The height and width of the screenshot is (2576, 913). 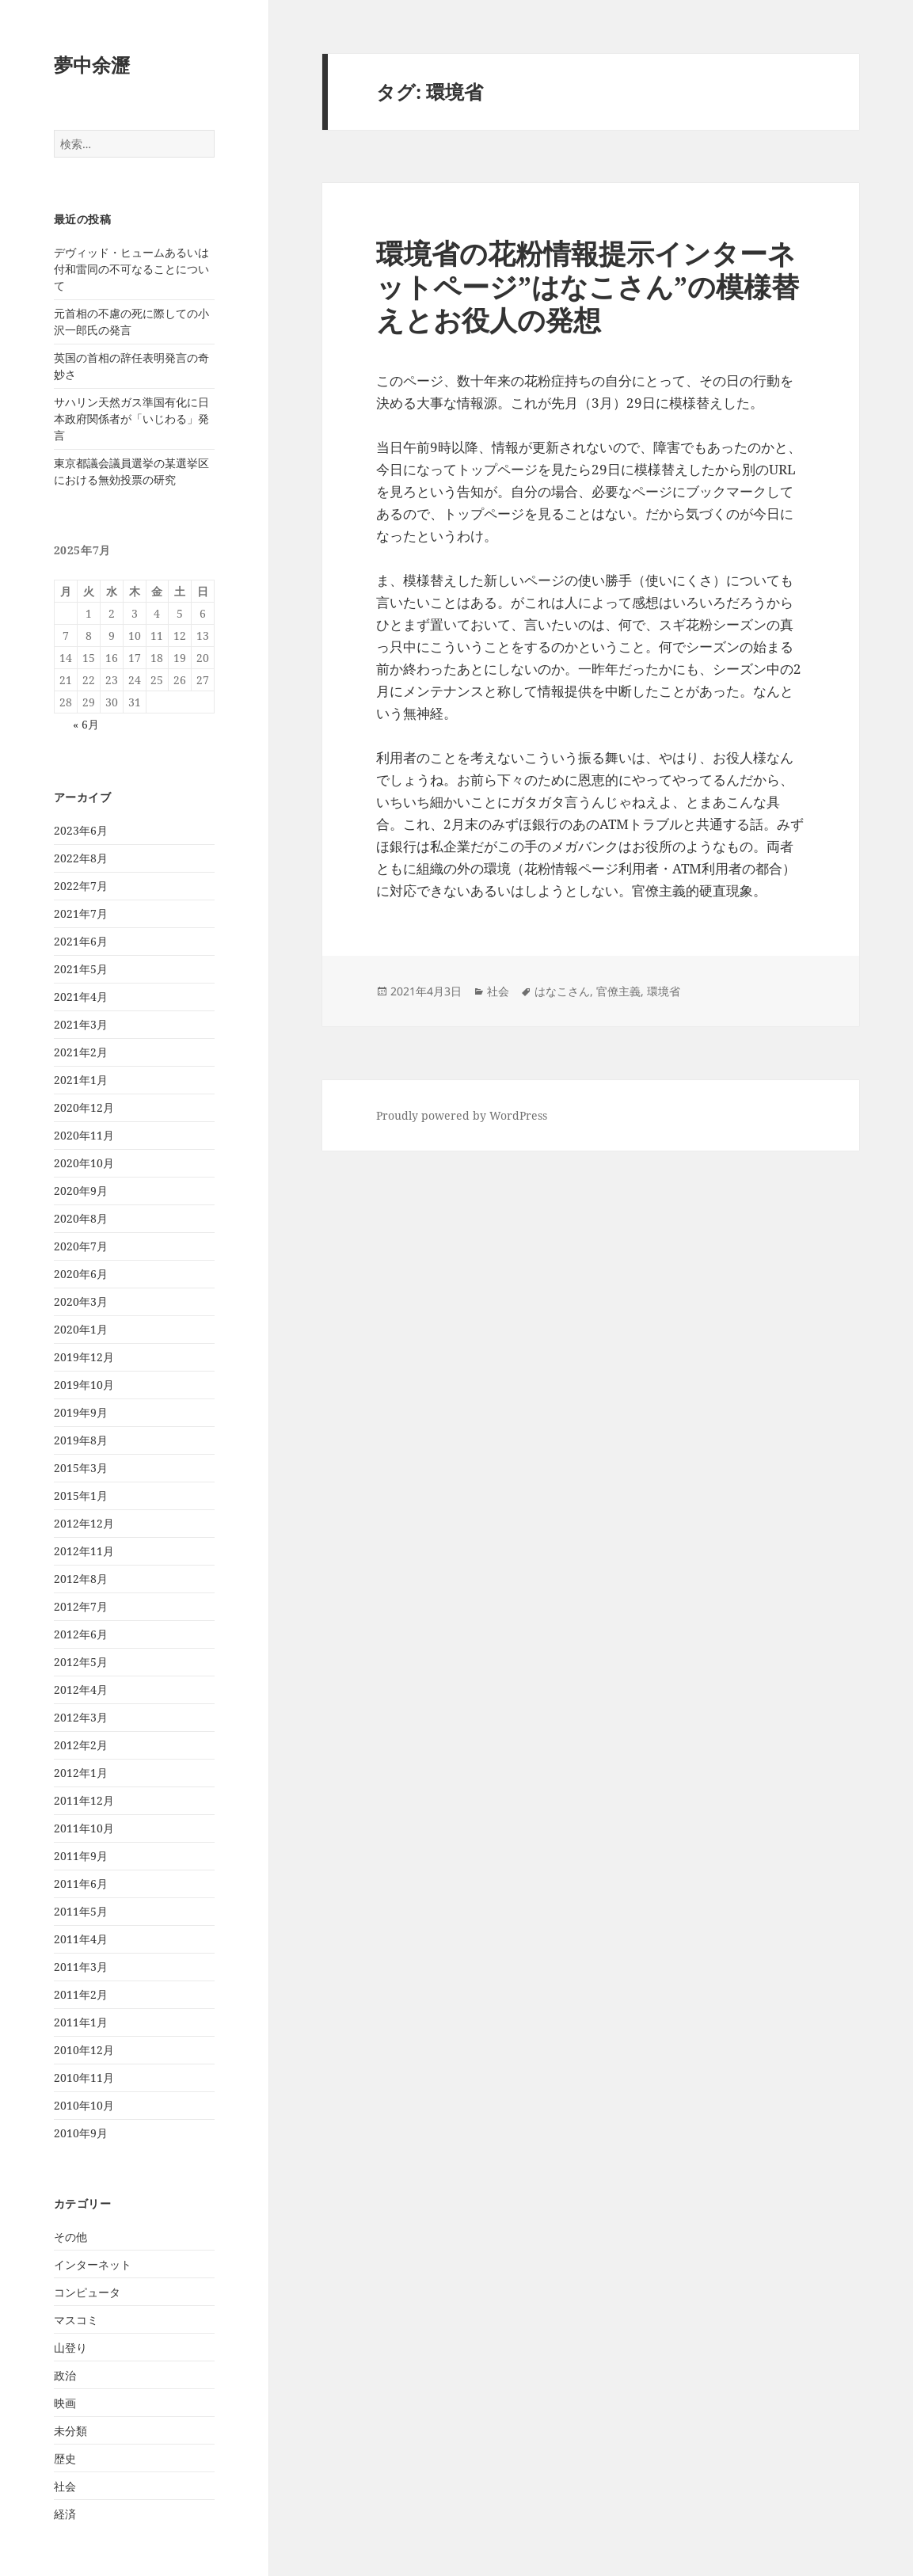 What do you see at coordinates (84, 1800) in the screenshot?
I see `2011年12月` at bounding box center [84, 1800].